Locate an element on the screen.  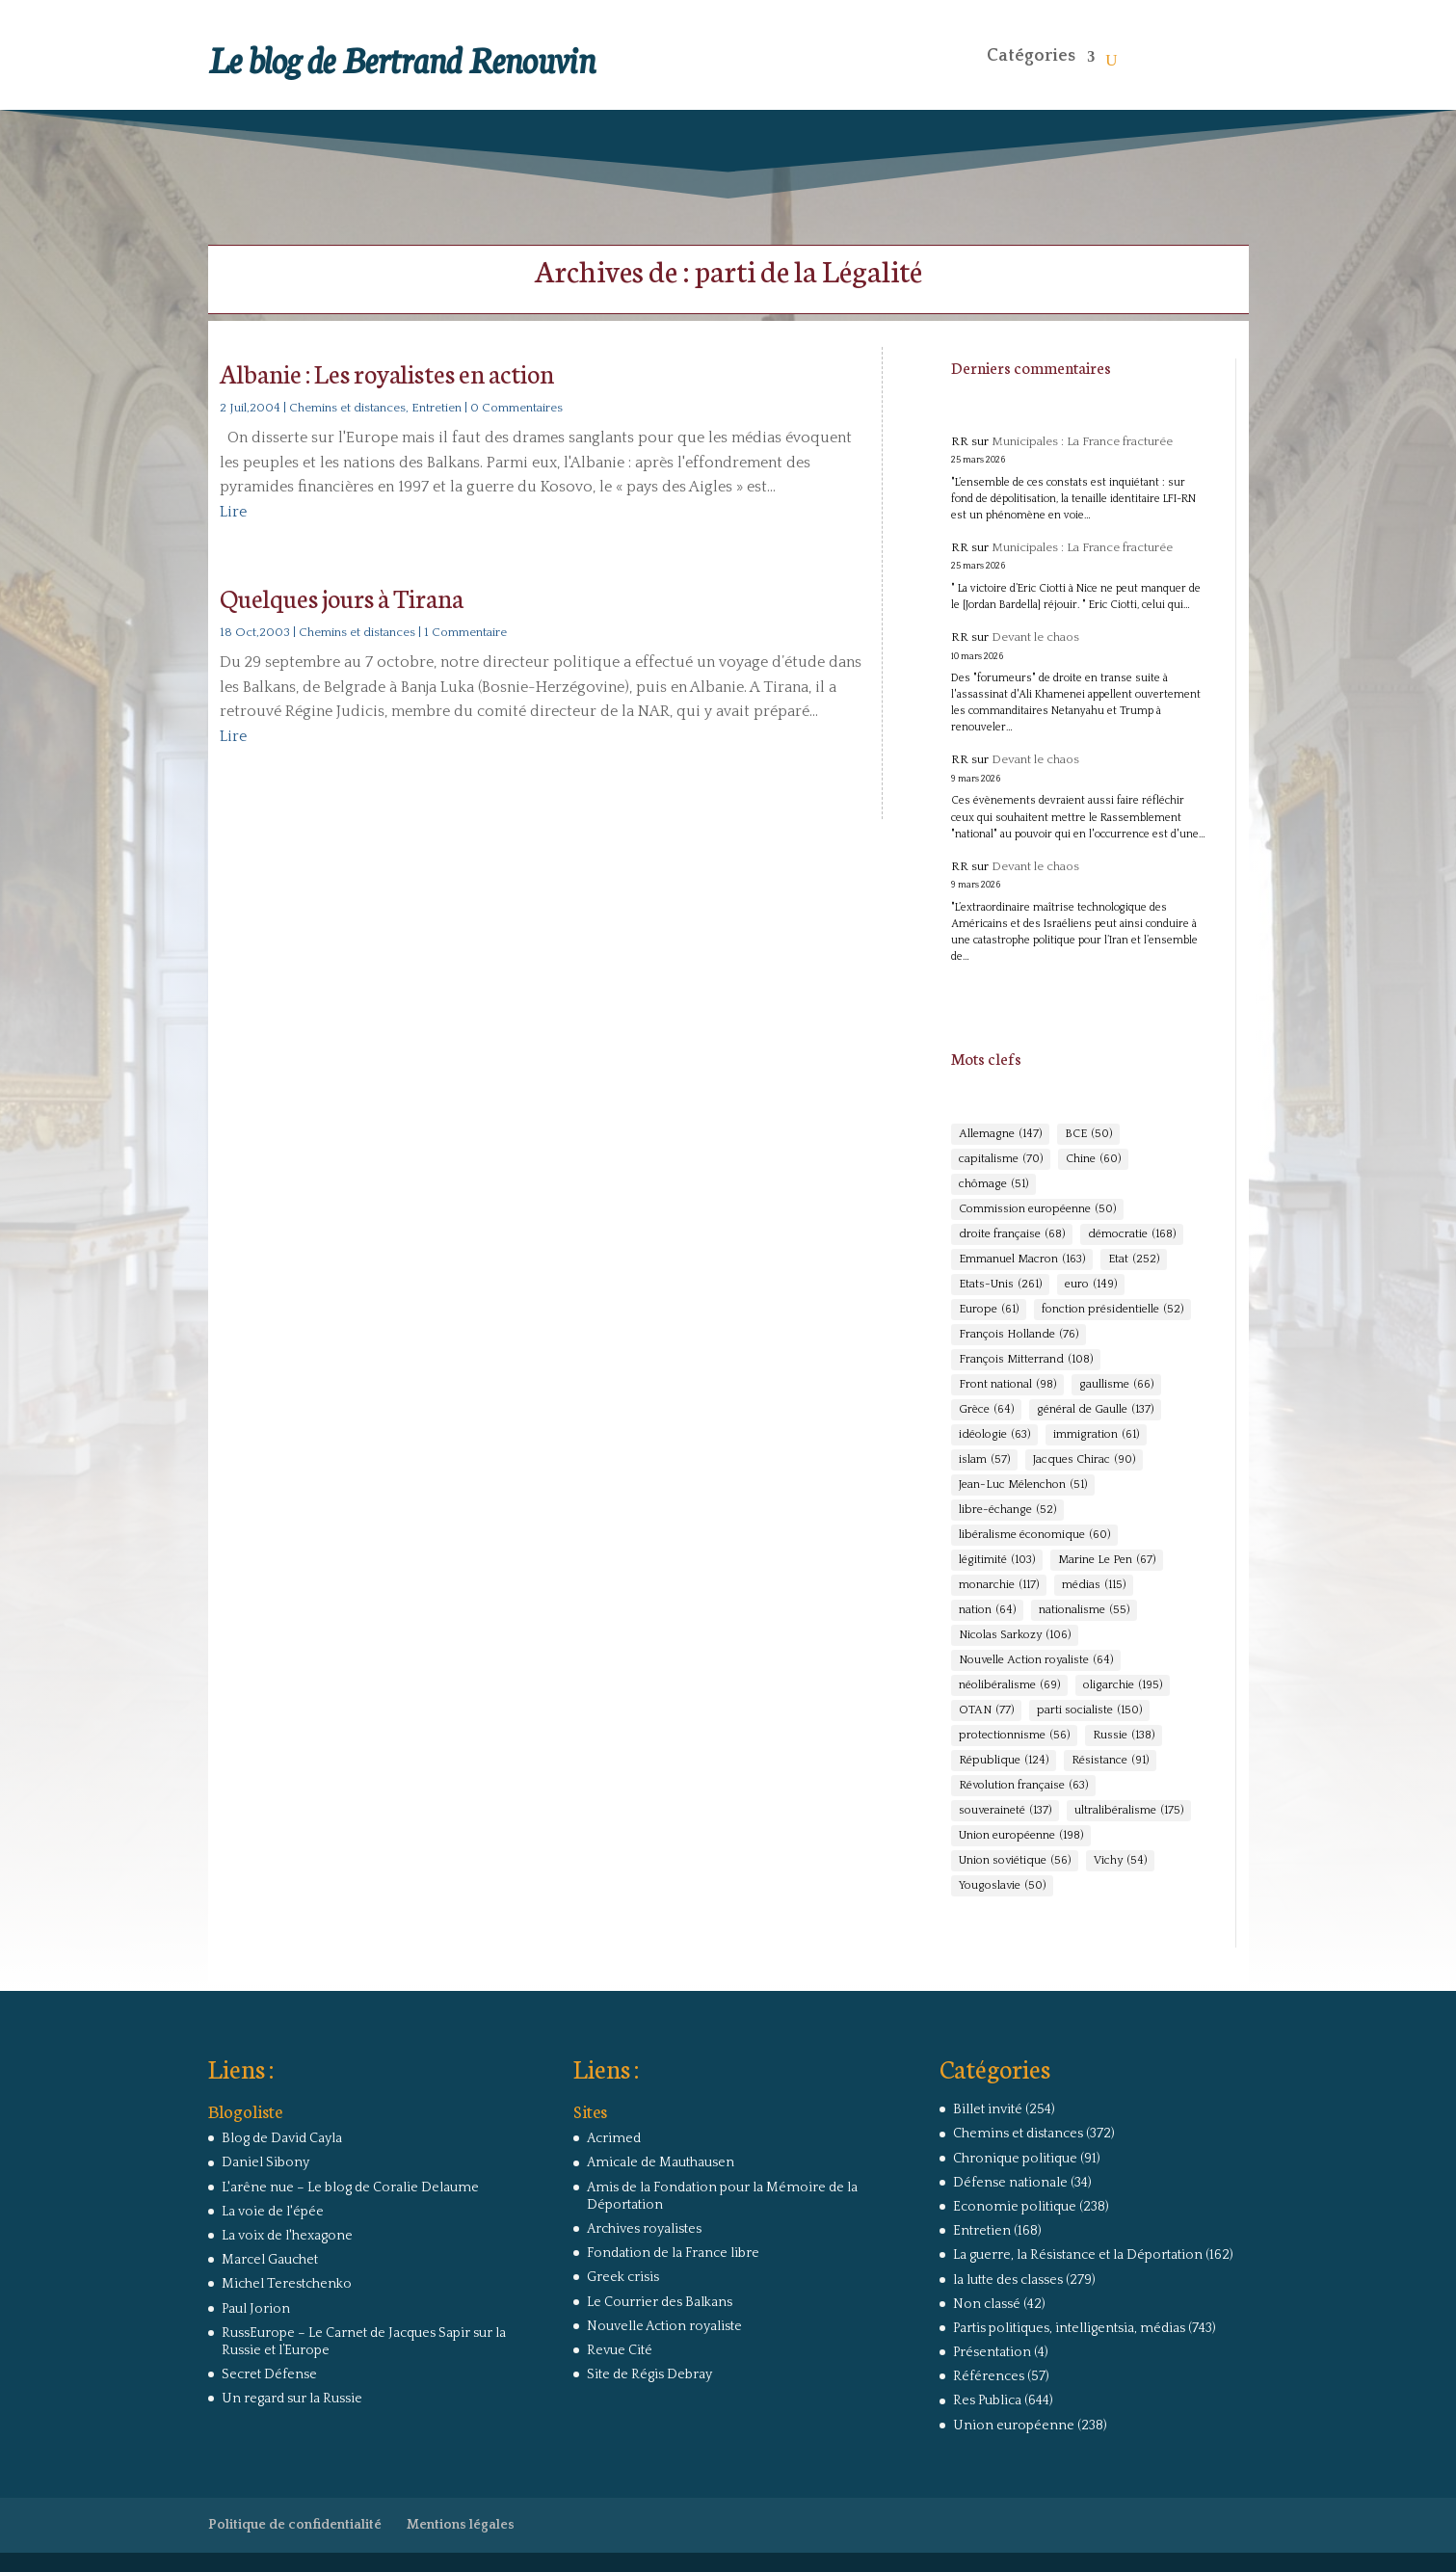
Etat [Etat (252 éléments)] is located at coordinates (1133, 1259).